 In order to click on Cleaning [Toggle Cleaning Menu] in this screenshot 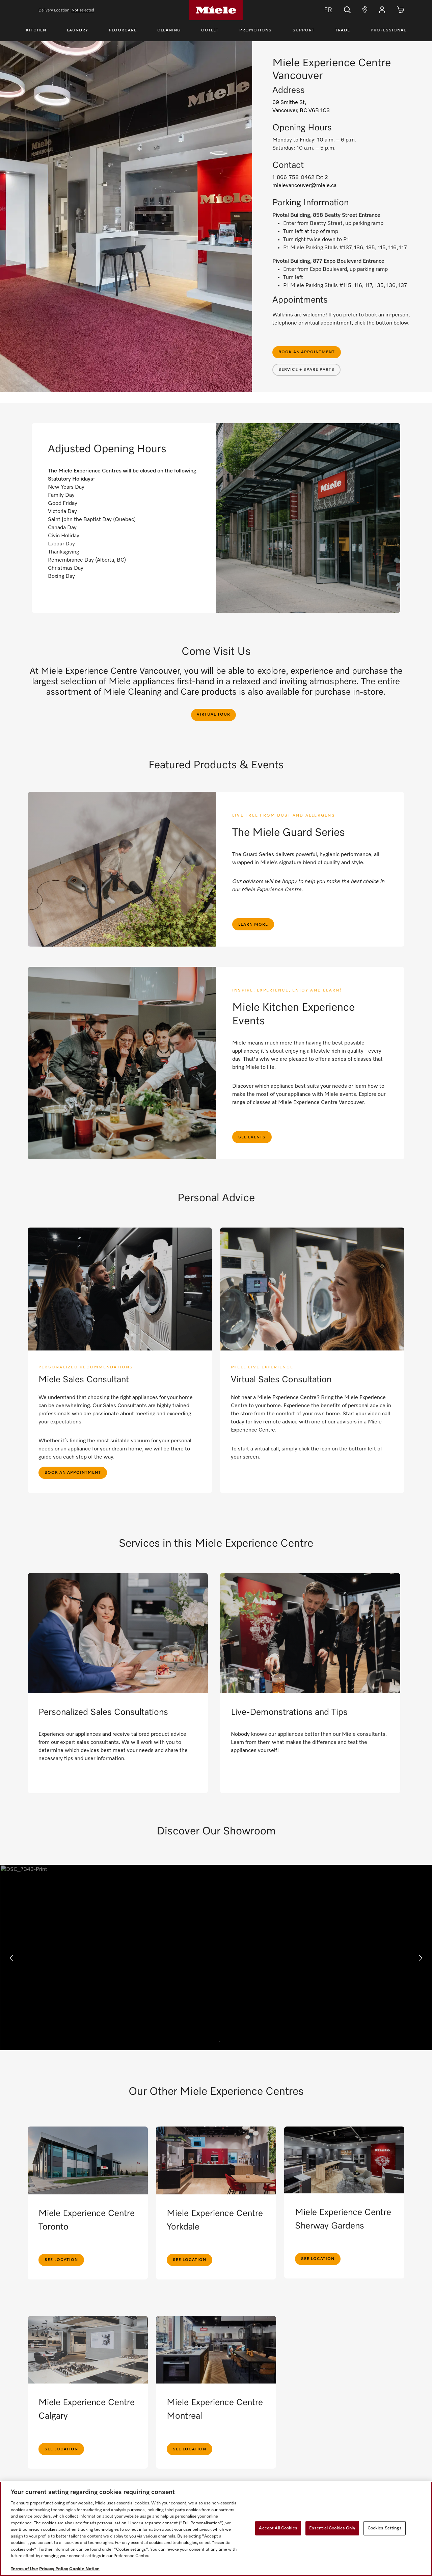, I will do `click(169, 30)`.